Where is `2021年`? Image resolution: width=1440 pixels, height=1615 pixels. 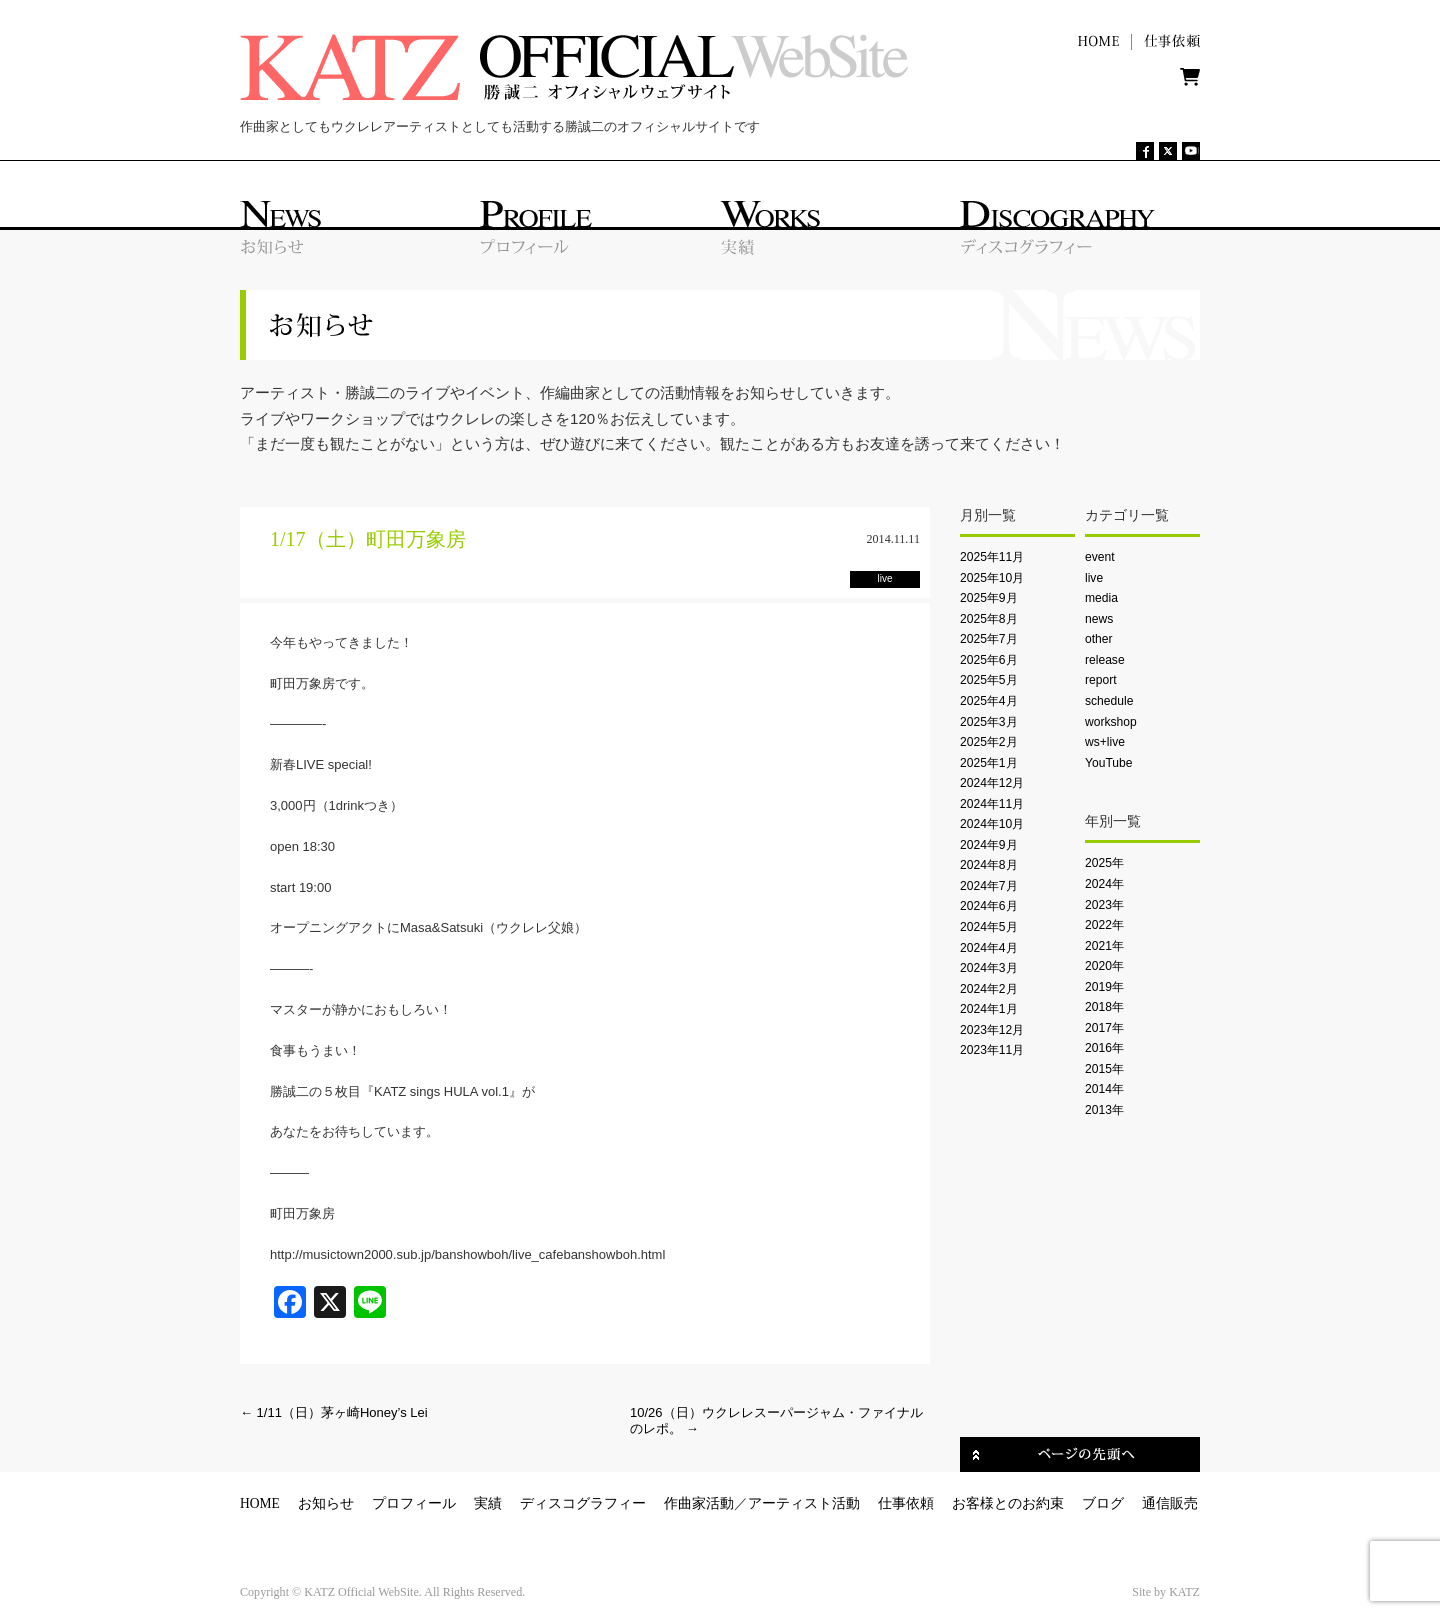 2021年 is located at coordinates (1104, 946).